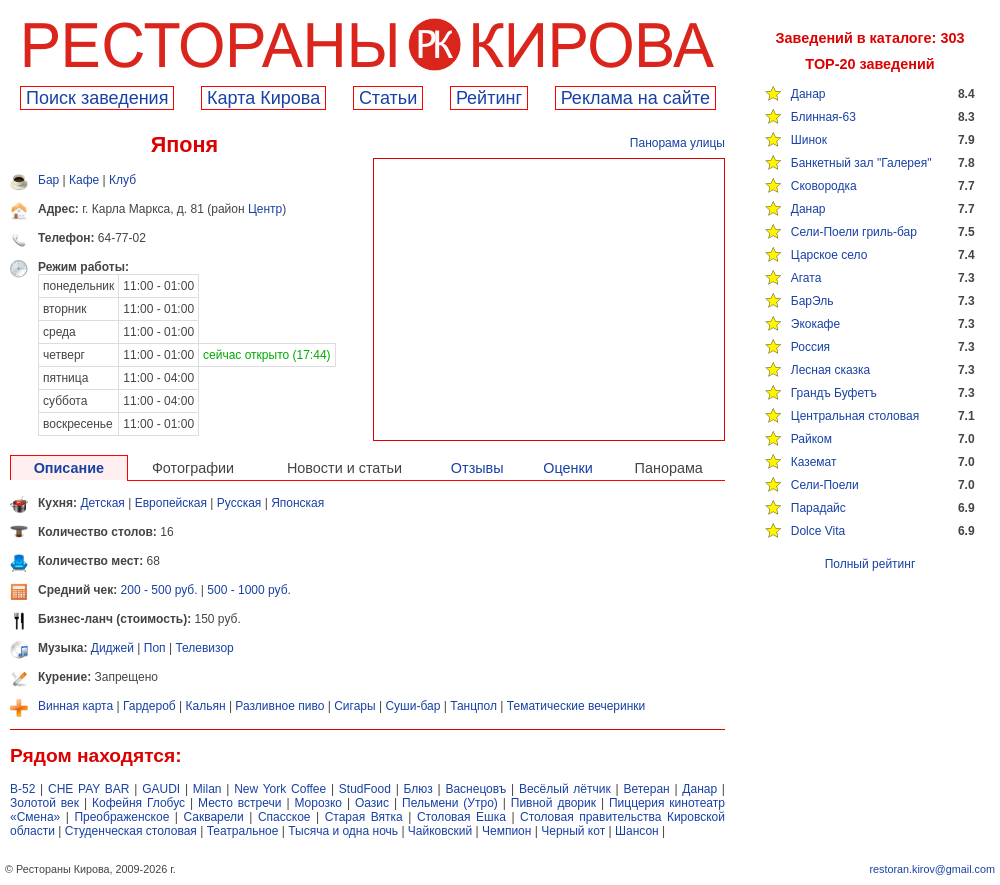 This screenshot has height=885, width=1000. What do you see at coordinates (823, 117) in the screenshot?
I see `Блинная-63` at bounding box center [823, 117].